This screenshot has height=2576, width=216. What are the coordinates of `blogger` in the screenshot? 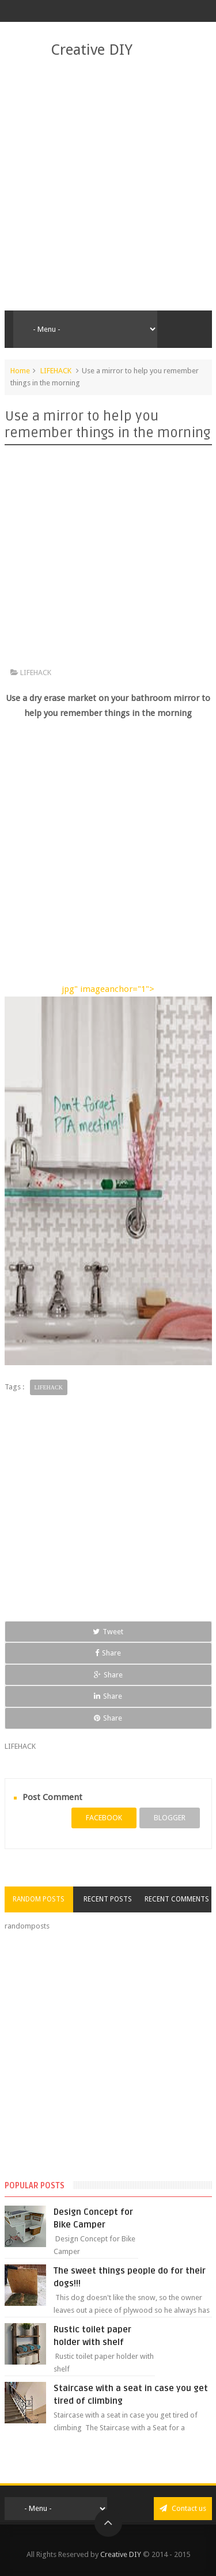 It's located at (169, 1817).